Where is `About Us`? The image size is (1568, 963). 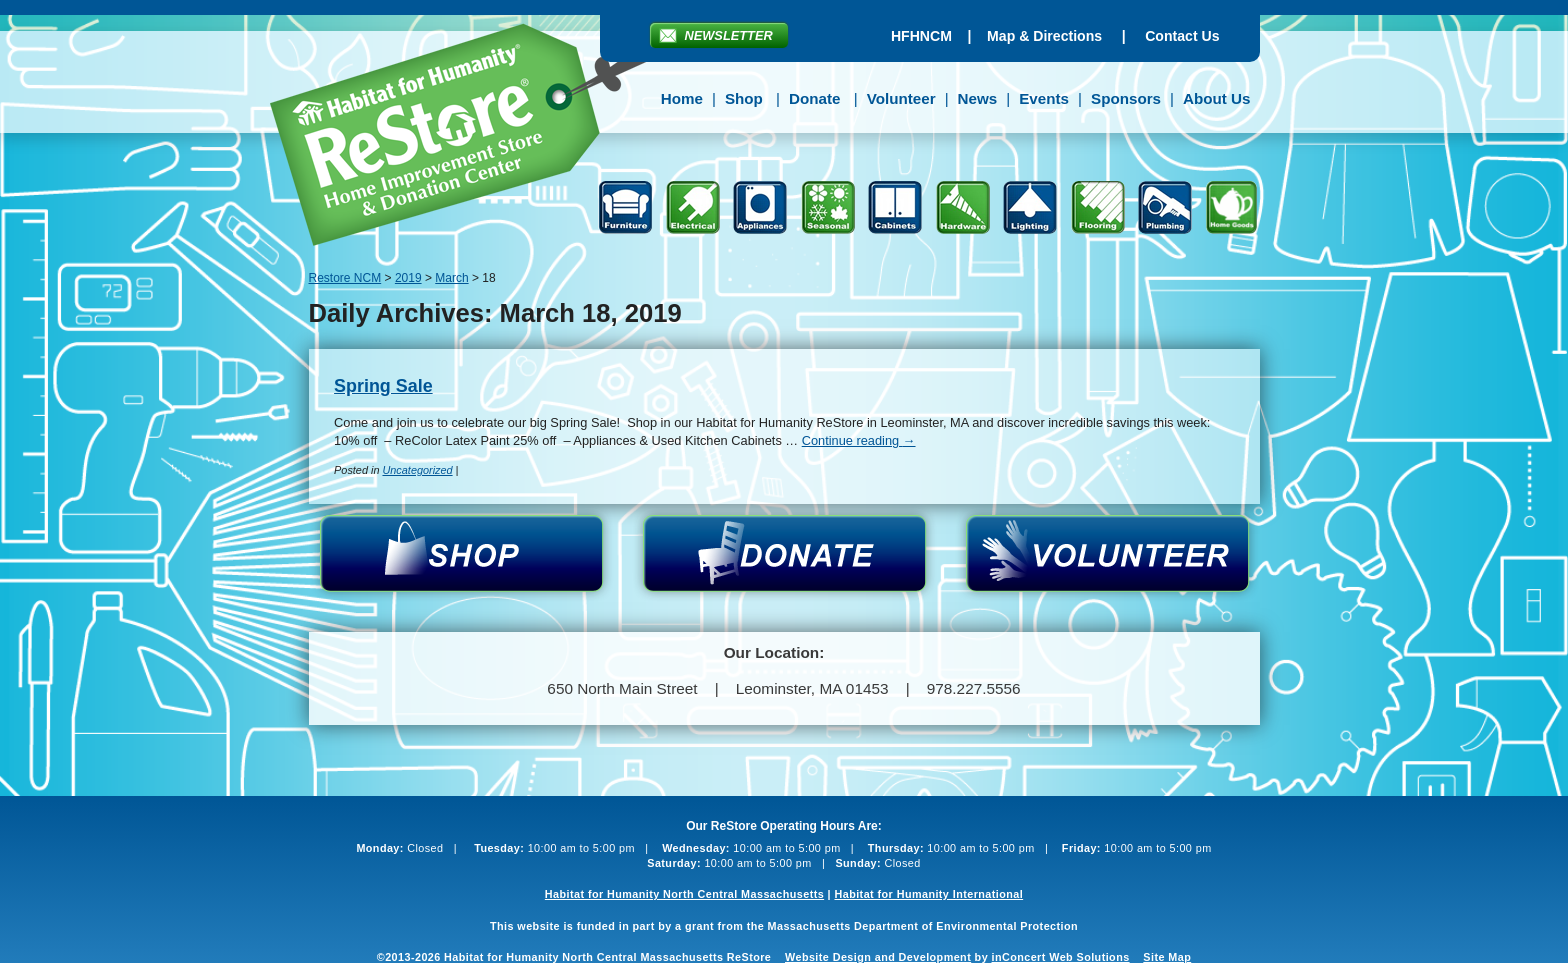
About Us is located at coordinates (1217, 98).